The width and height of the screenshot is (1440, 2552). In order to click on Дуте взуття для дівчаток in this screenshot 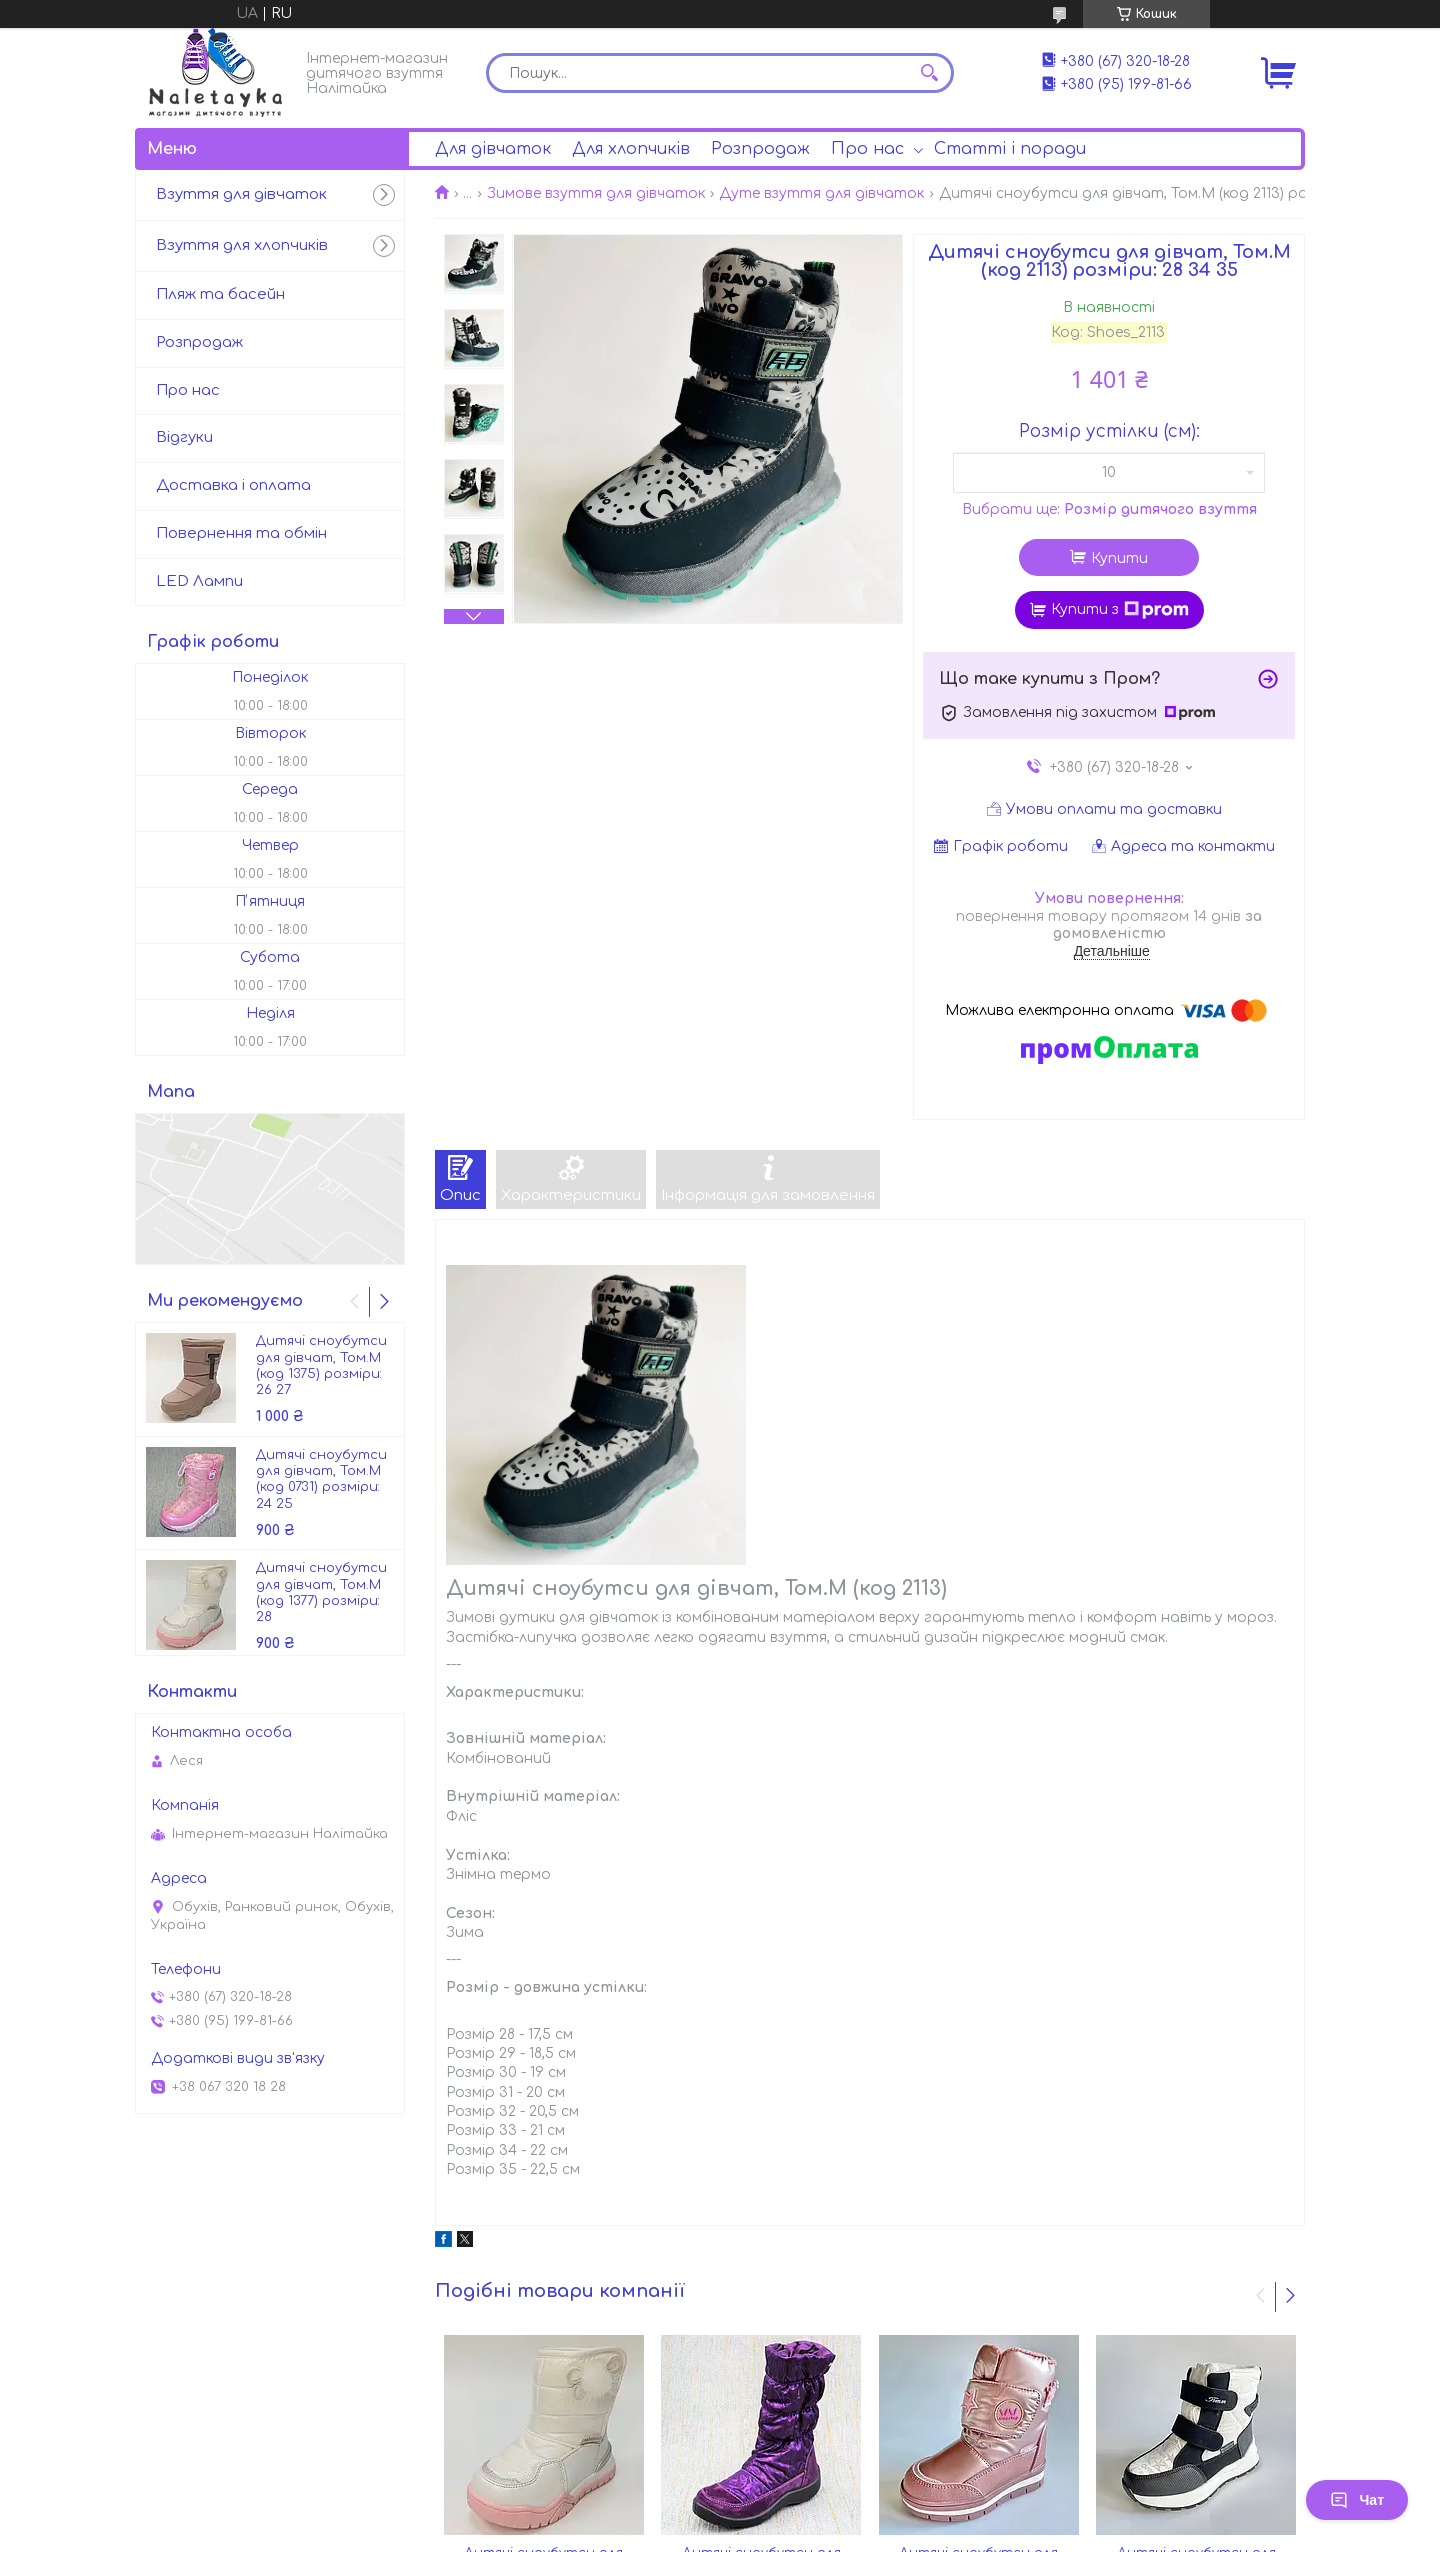, I will do `click(821, 193)`.